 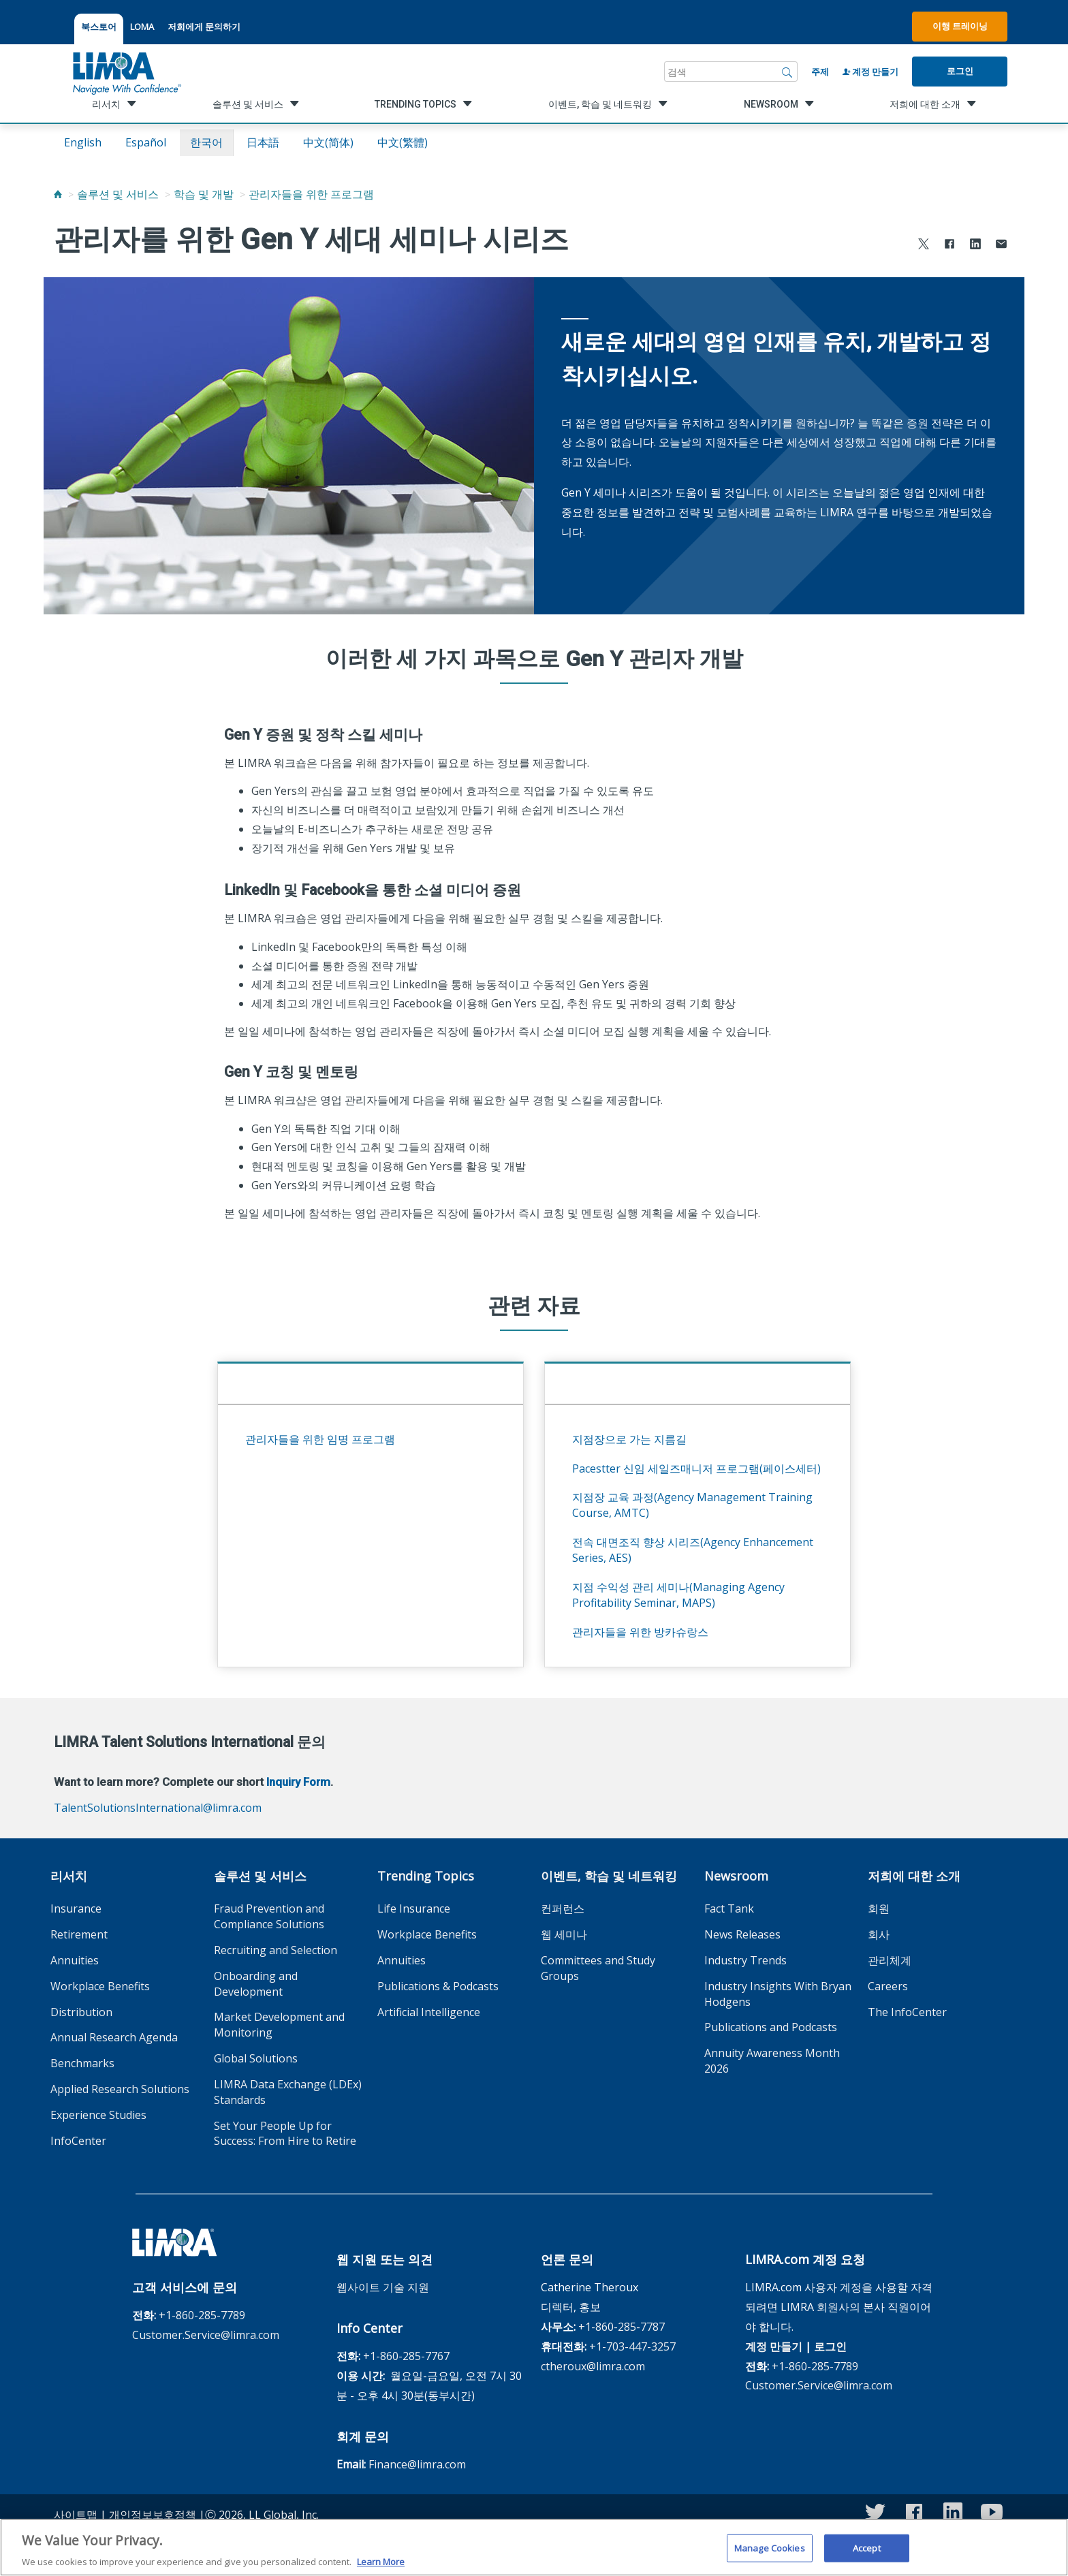 What do you see at coordinates (152, 2514) in the screenshot?
I see `개인정보보호정책` at bounding box center [152, 2514].